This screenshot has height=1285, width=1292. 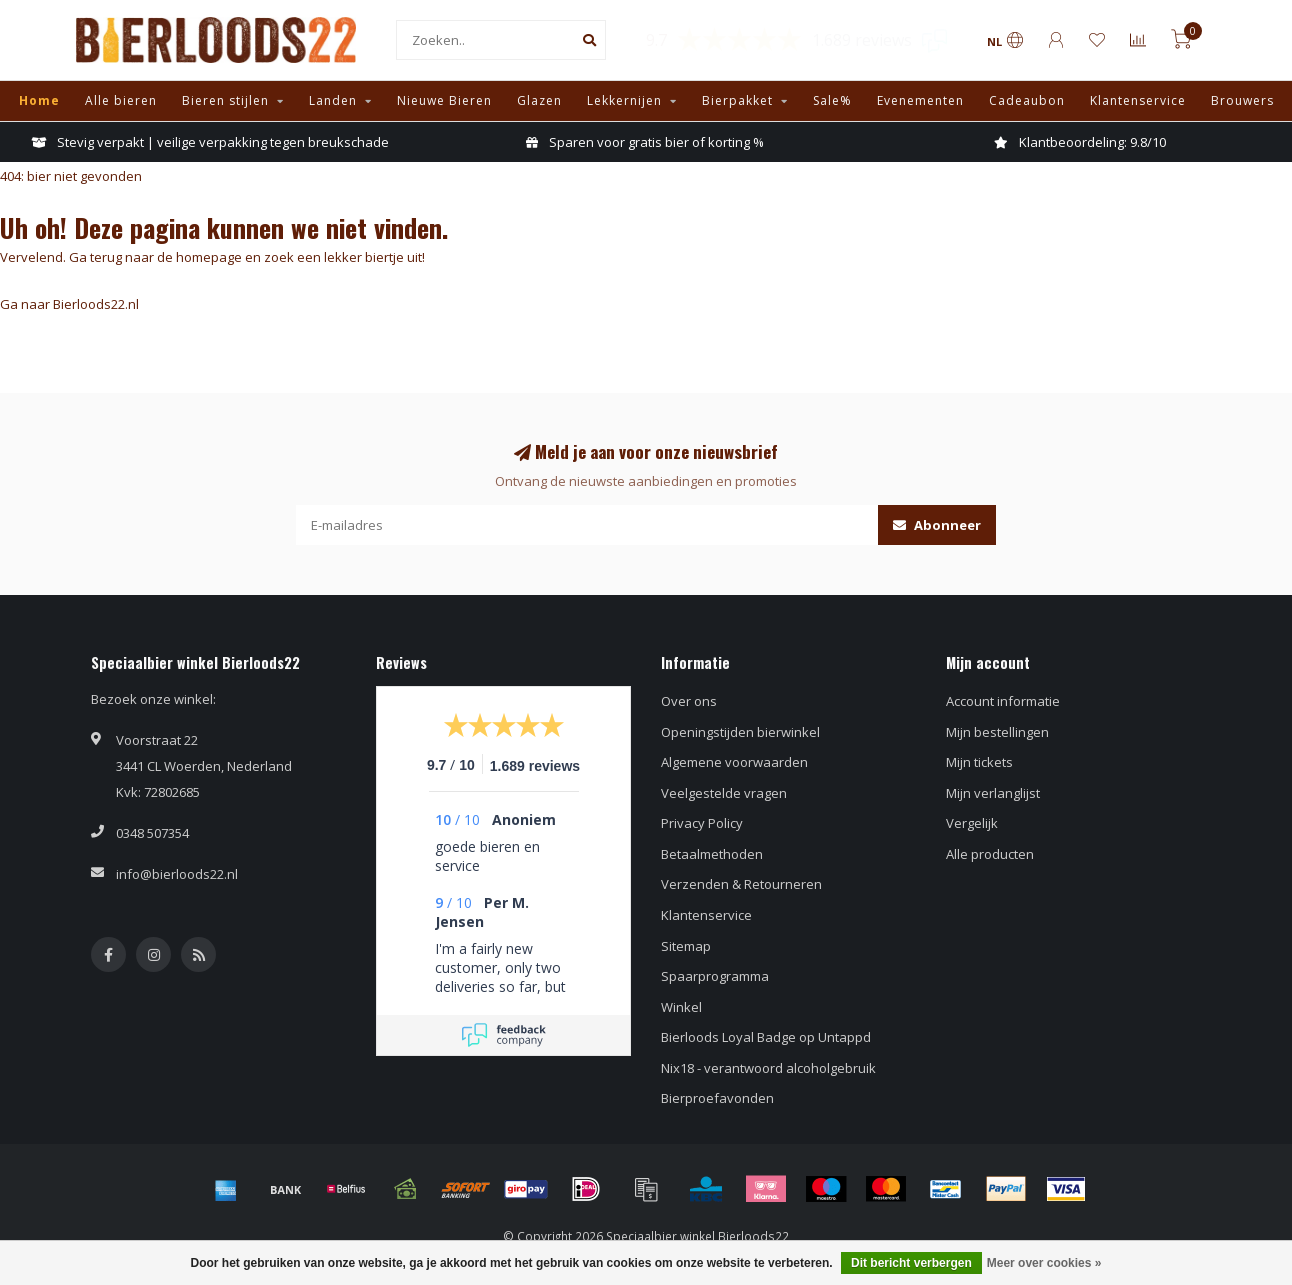 I want to click on Alle producten, so click(x=990, y=854).